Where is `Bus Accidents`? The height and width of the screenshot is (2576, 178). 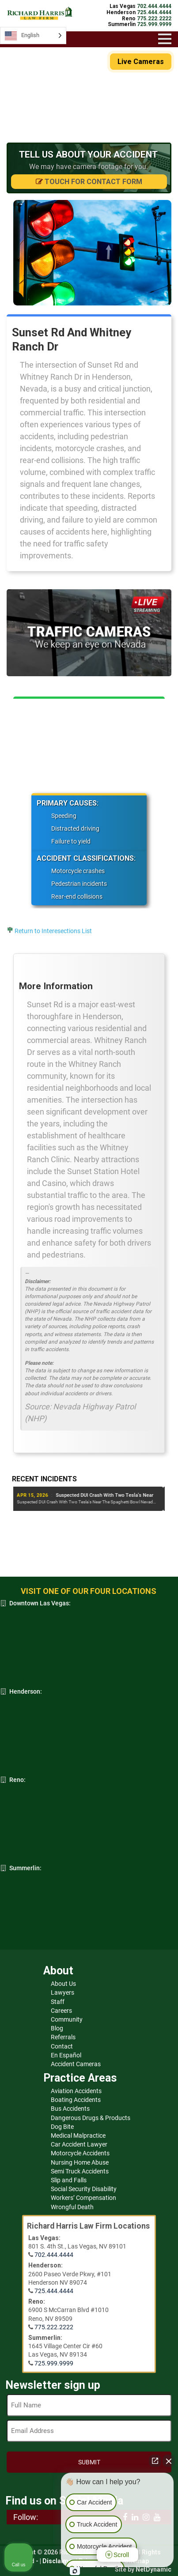 Bus Accidents is located at coordinates (70, 2108).